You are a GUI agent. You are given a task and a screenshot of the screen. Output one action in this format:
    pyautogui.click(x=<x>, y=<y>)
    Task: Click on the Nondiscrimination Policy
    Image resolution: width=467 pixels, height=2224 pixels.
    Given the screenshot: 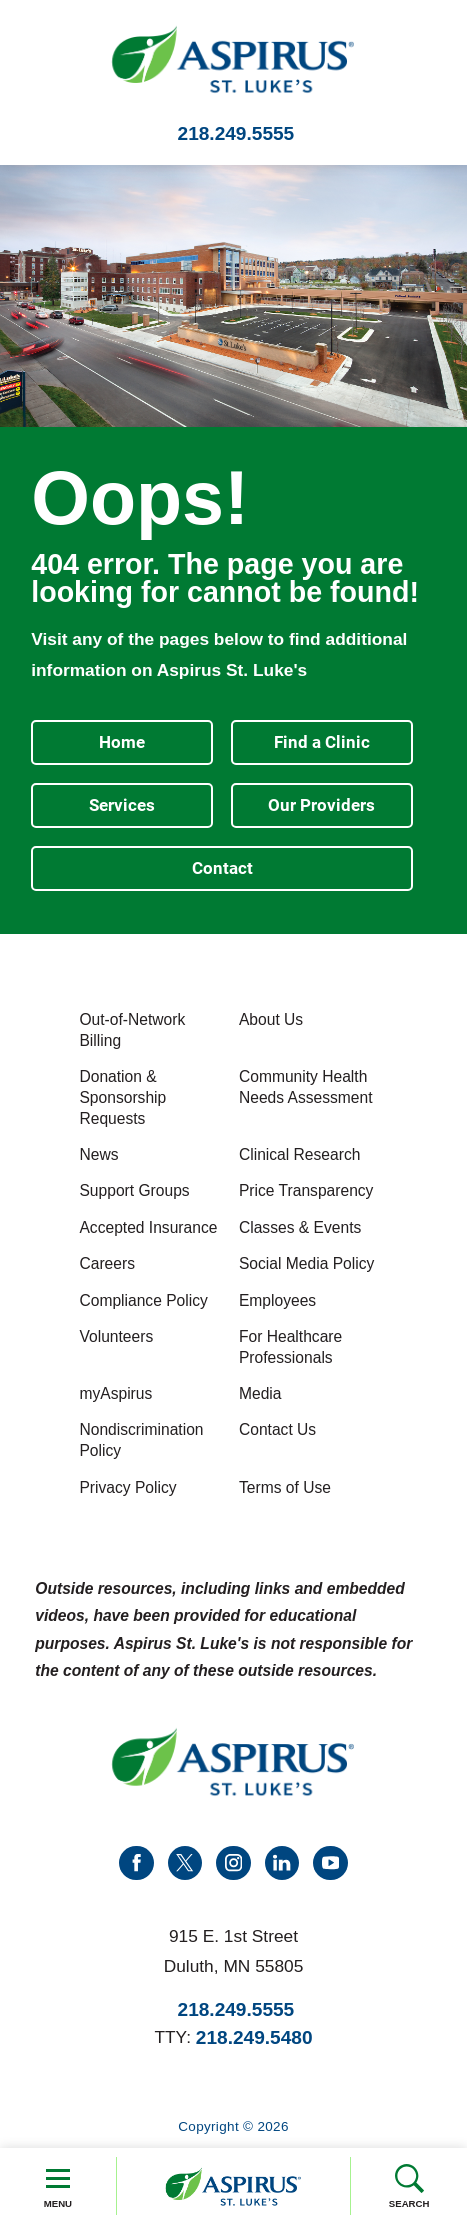 What is the action you would take?
    pyautogui.click(x=141, y=1440)
    